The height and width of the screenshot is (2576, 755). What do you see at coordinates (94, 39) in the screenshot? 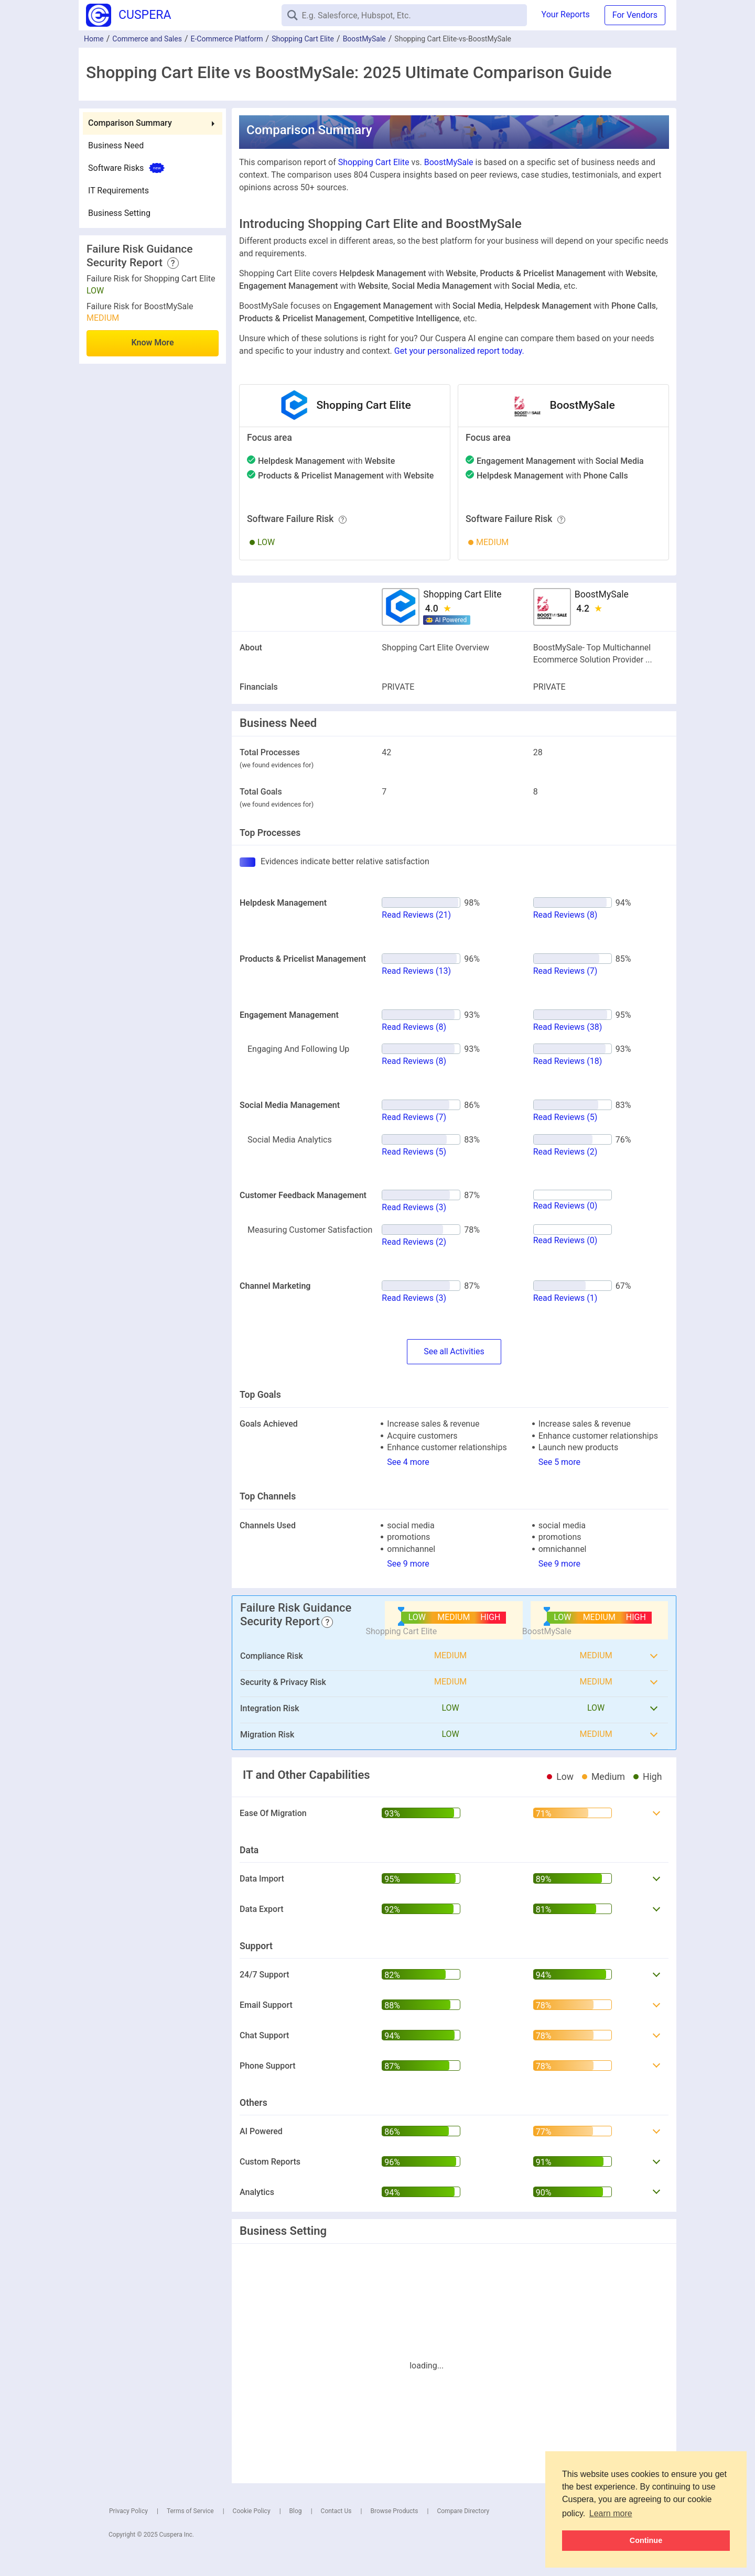
I see `Home` at bounding box center [94, 39].